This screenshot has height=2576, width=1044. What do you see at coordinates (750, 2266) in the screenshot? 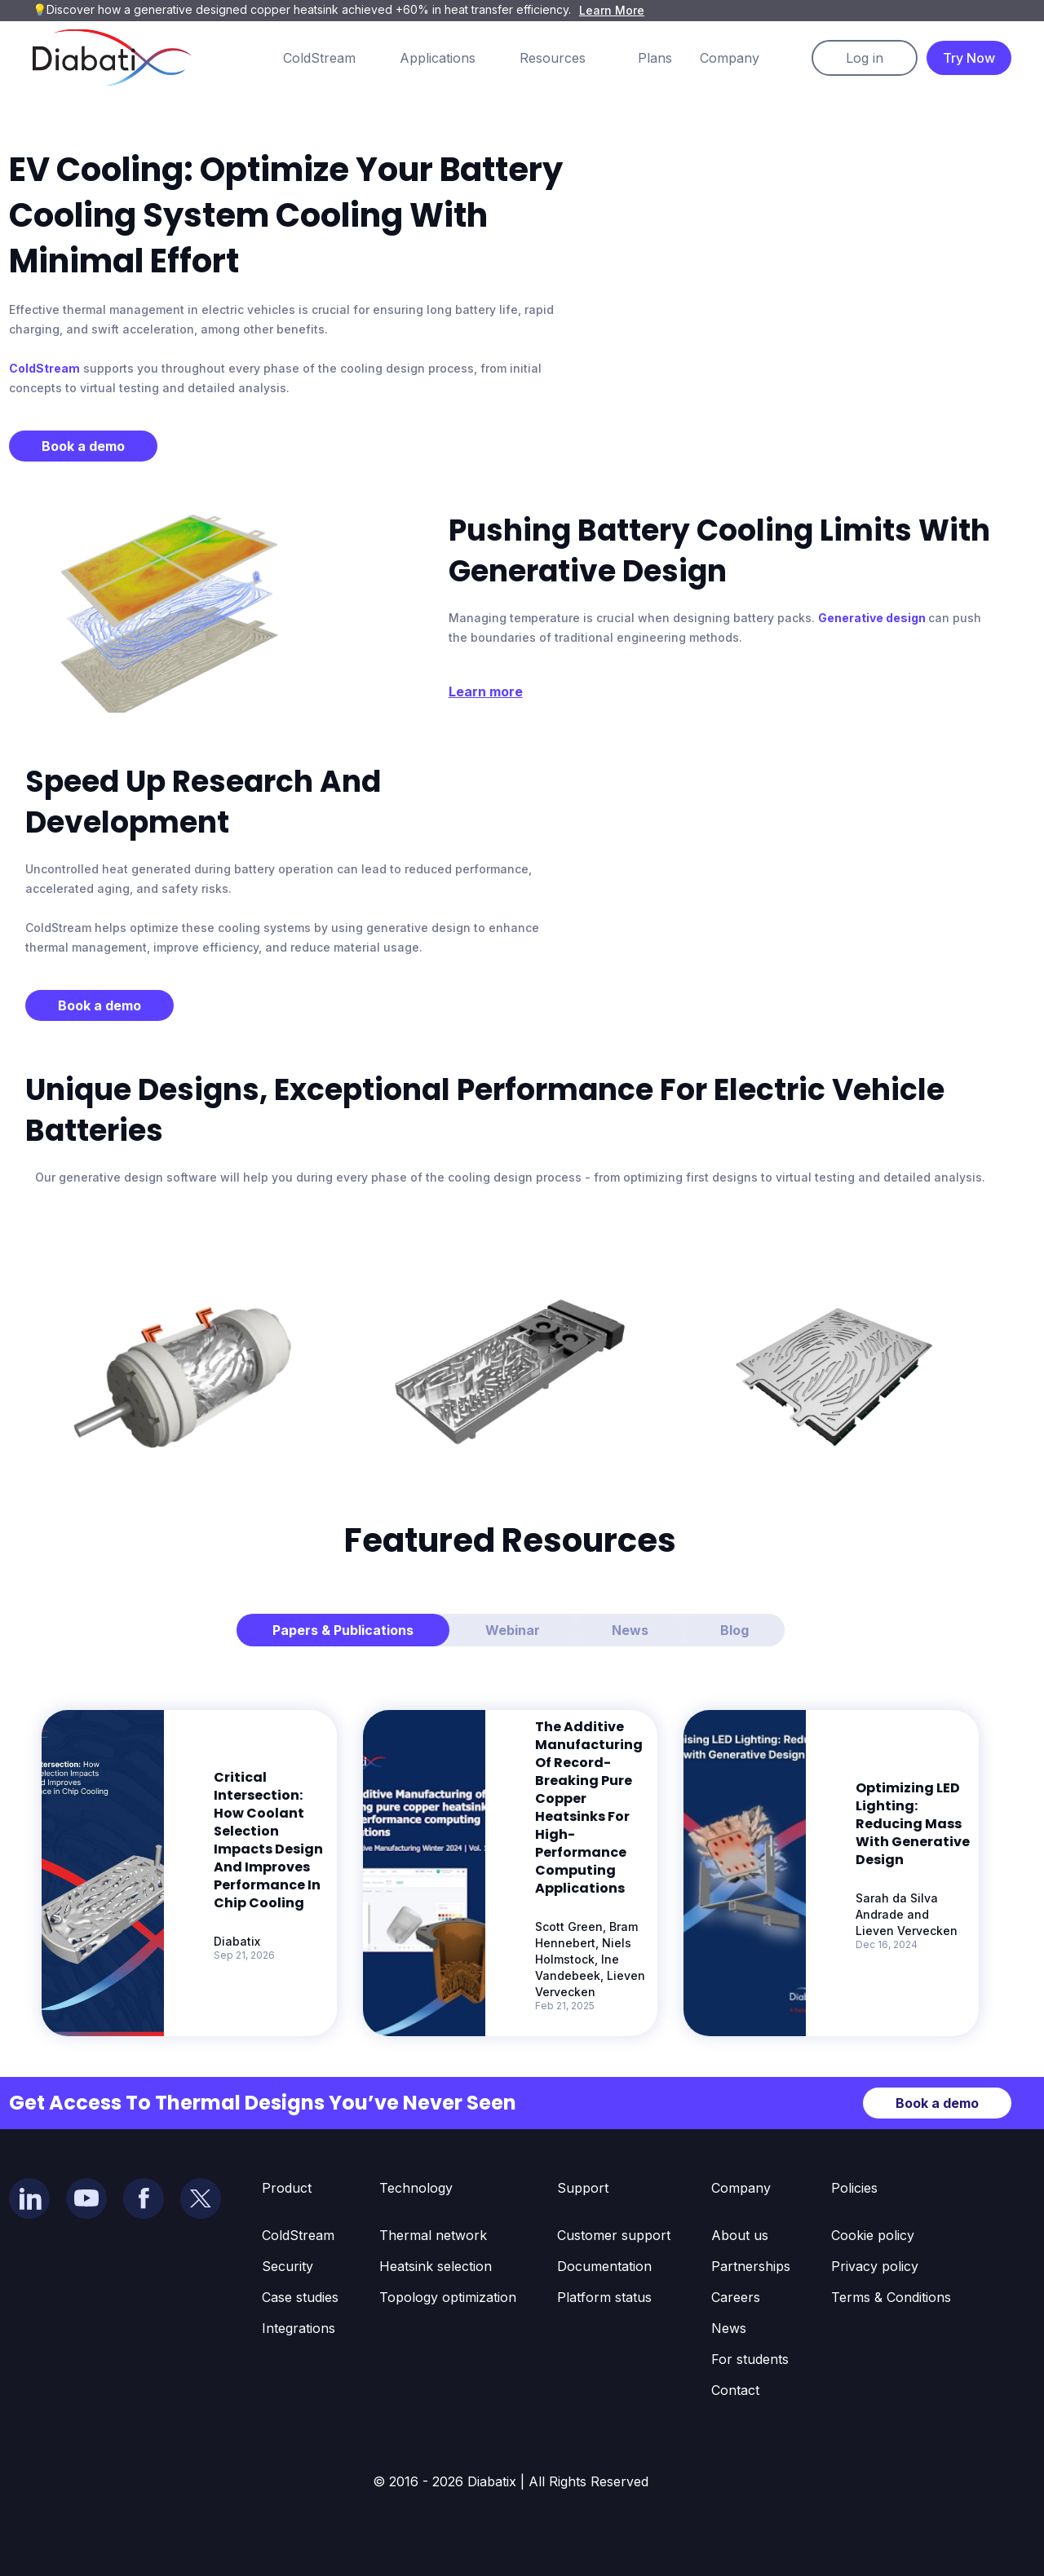
I see `Partnerships` at bounding box center [750, 2266].